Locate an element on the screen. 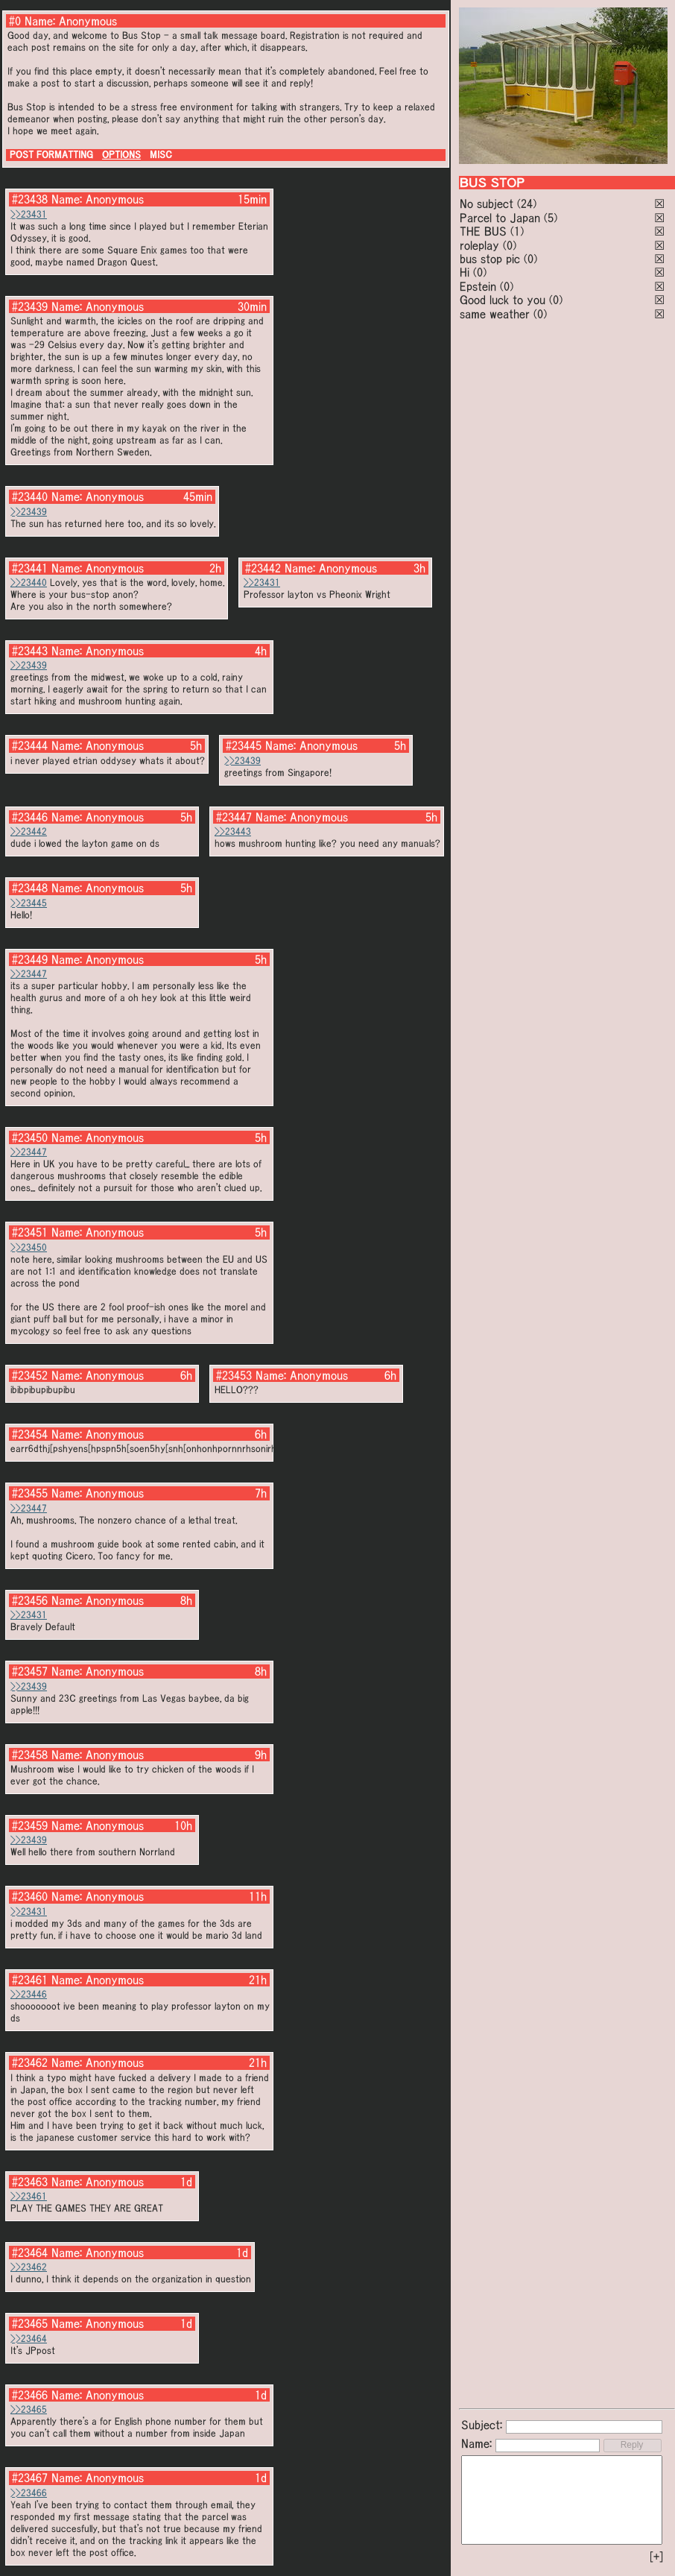  #23445 is located at coordinates (244, 745).